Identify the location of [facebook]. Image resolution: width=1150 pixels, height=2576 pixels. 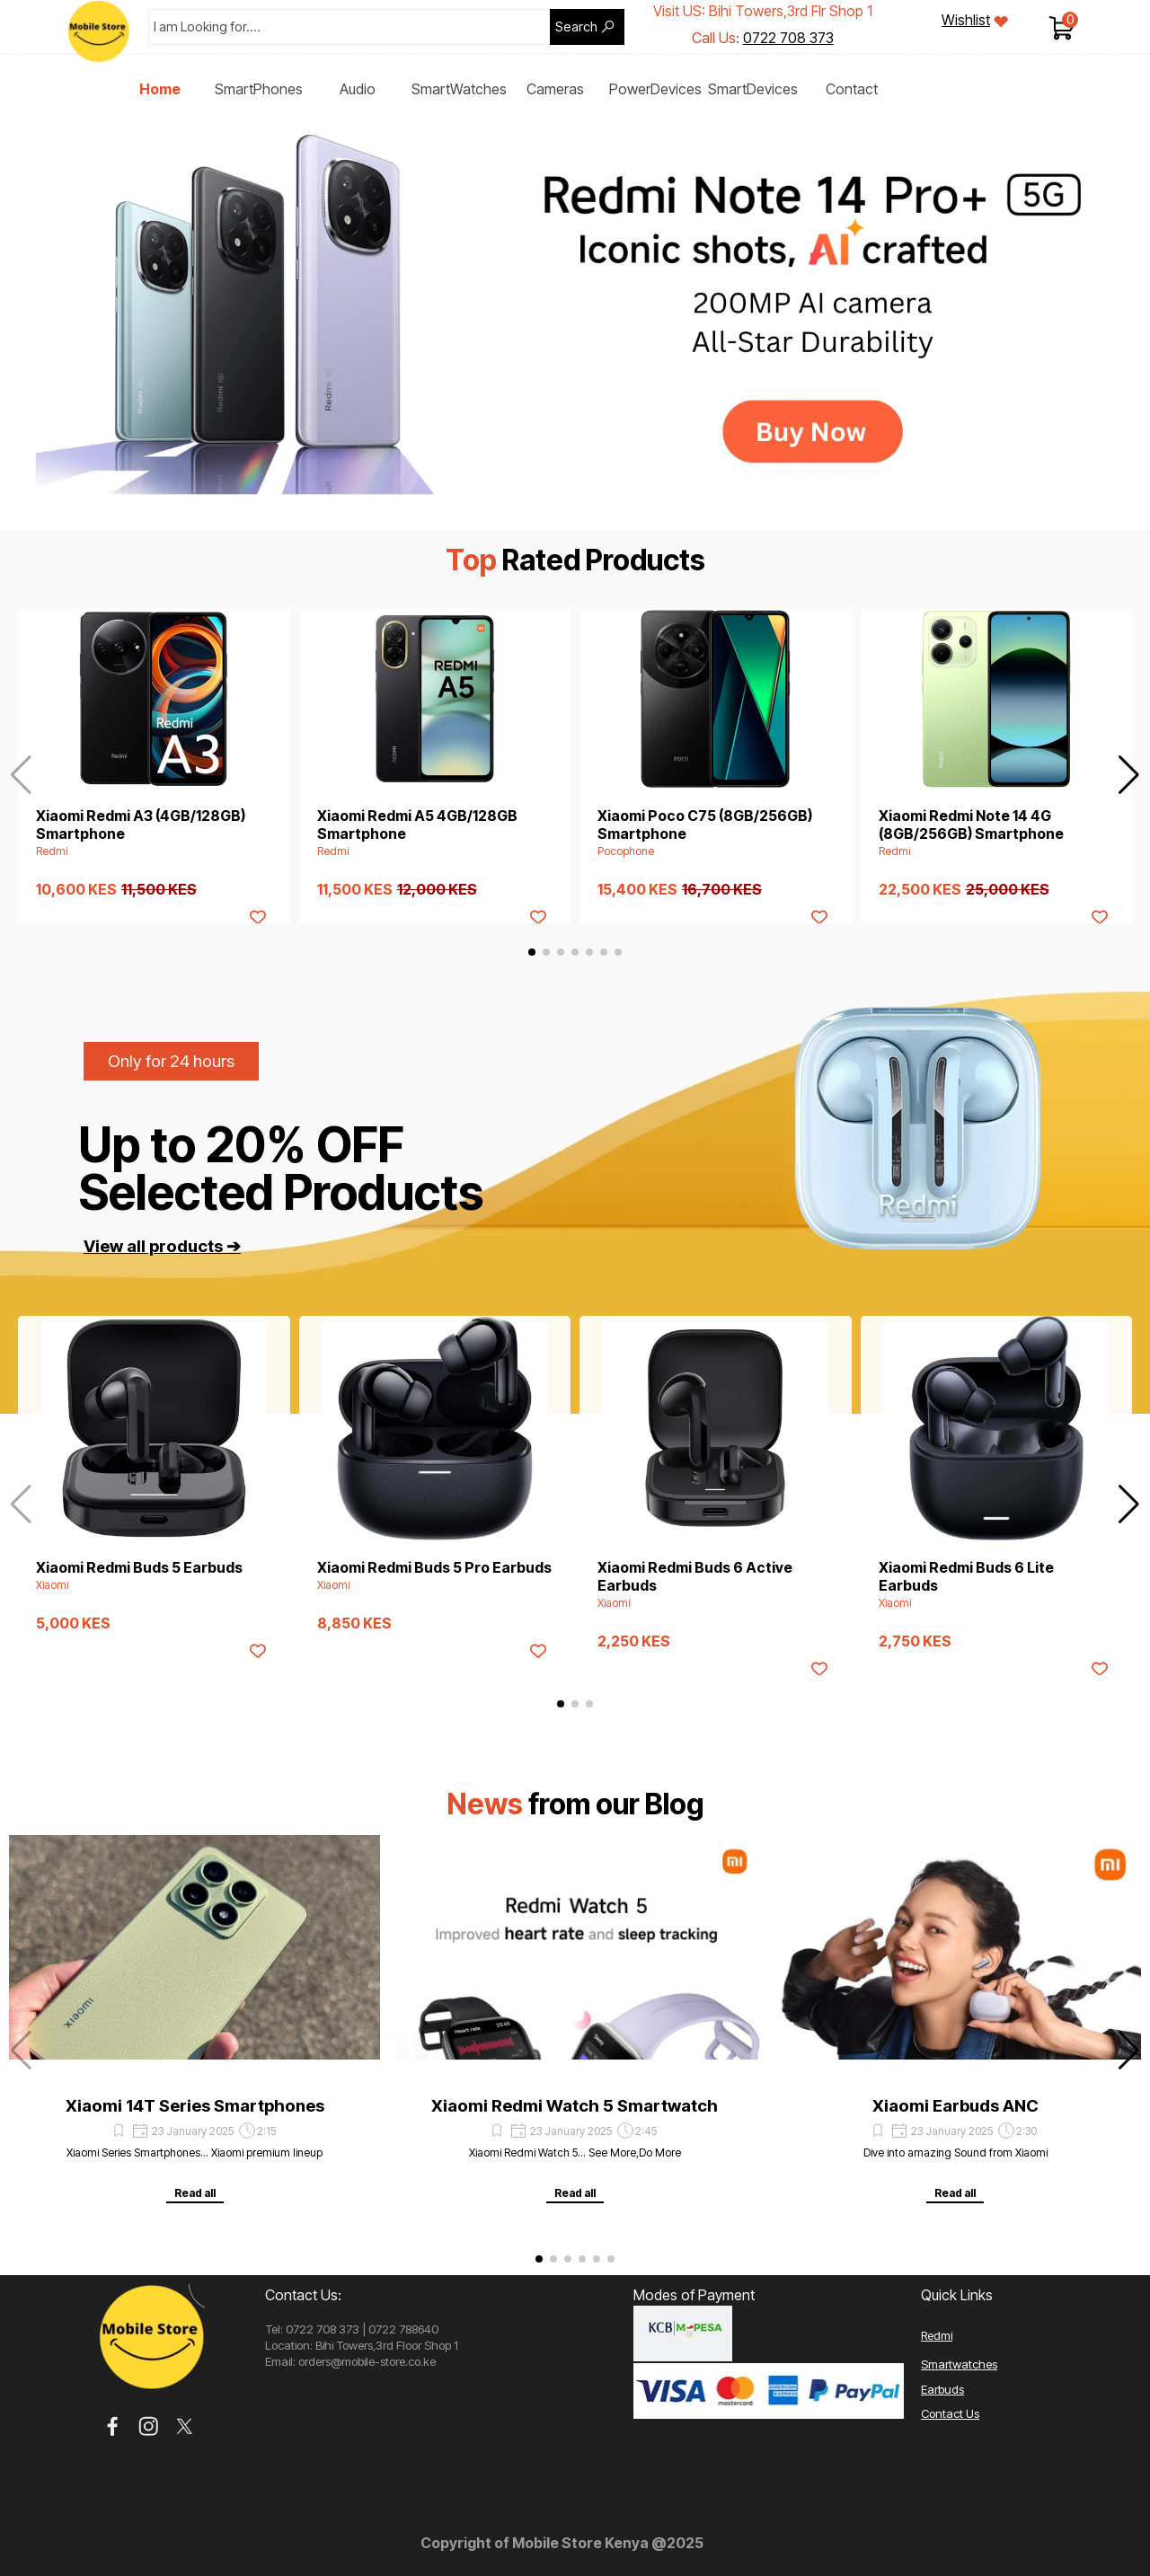
(112, 2426).